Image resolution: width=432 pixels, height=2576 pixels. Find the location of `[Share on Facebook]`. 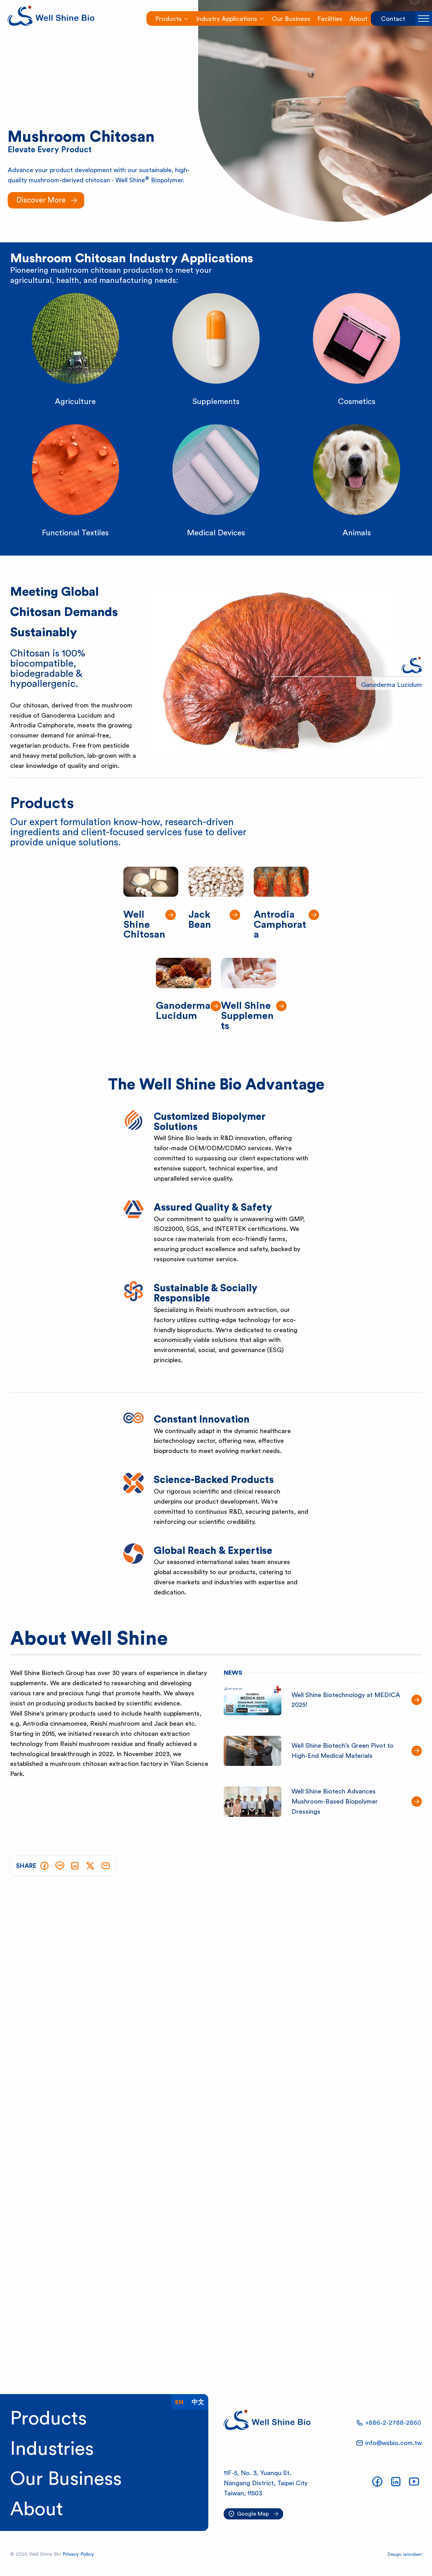

[Share on Facebook] is located at coordinates (44, 1866).